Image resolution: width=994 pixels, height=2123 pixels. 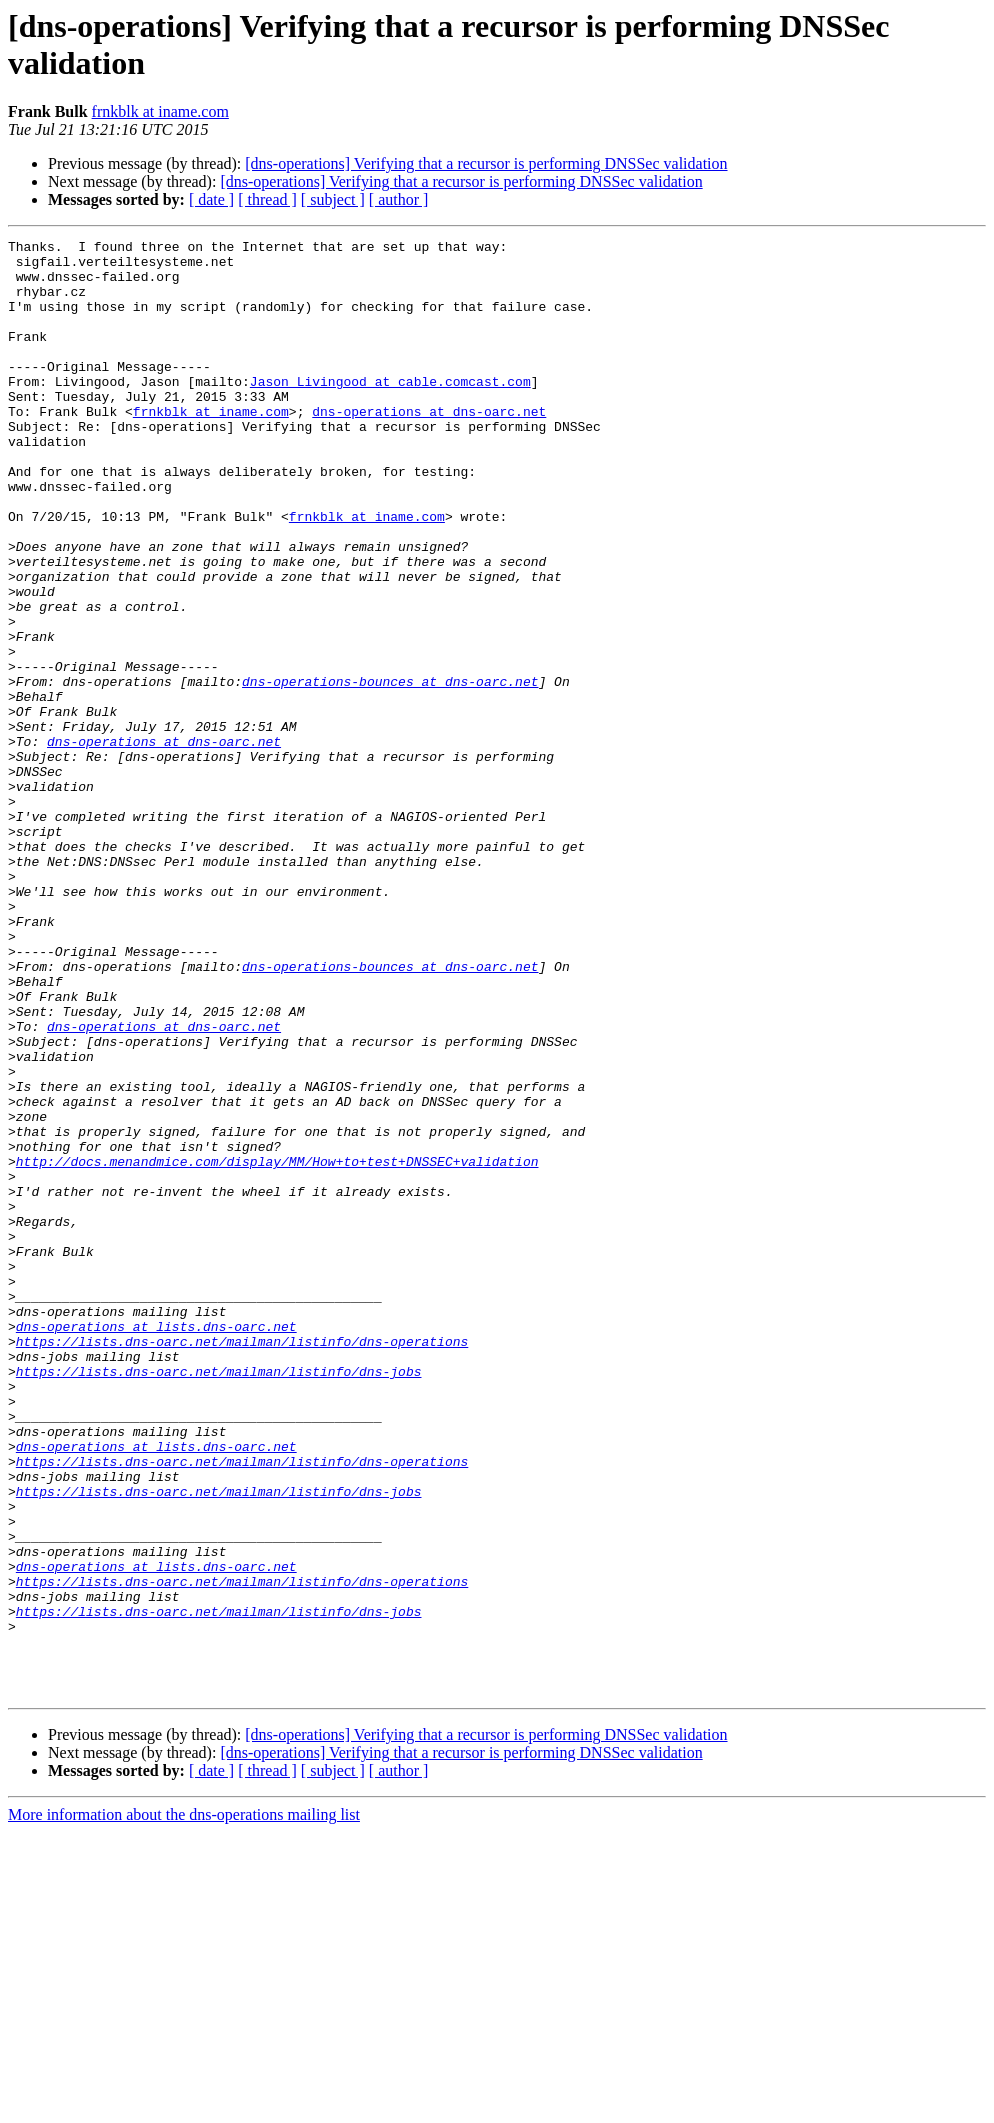 What do you see at coordinates (277, 1347) in the screenshot?
I see `http://docs.menandmice.com/display/MM/How+to+test+DNSSEC+validation` at bounding box center [277, 1347].